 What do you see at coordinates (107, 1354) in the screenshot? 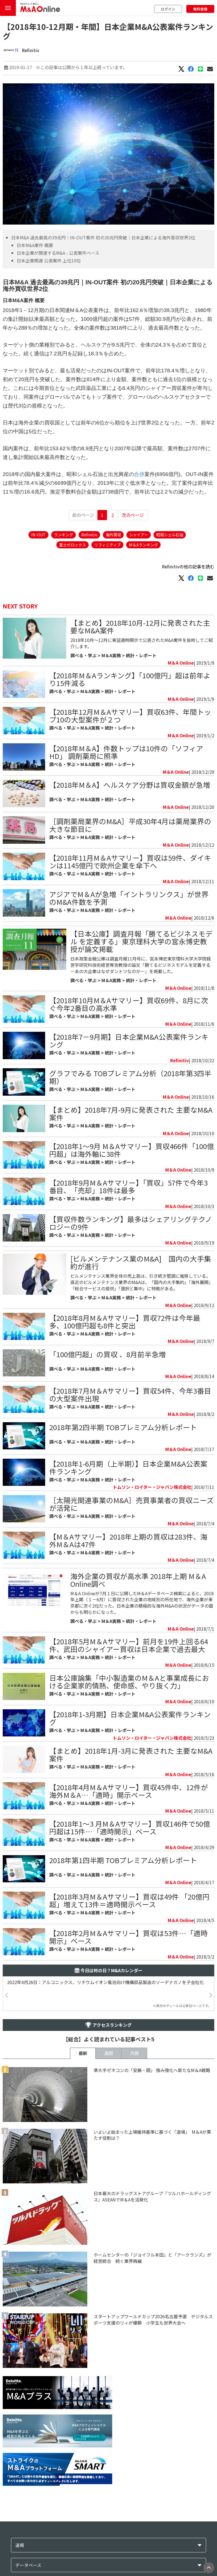
I see `「100億円超」の買収 、8月前半急増` at bounding box center [107, 1354].